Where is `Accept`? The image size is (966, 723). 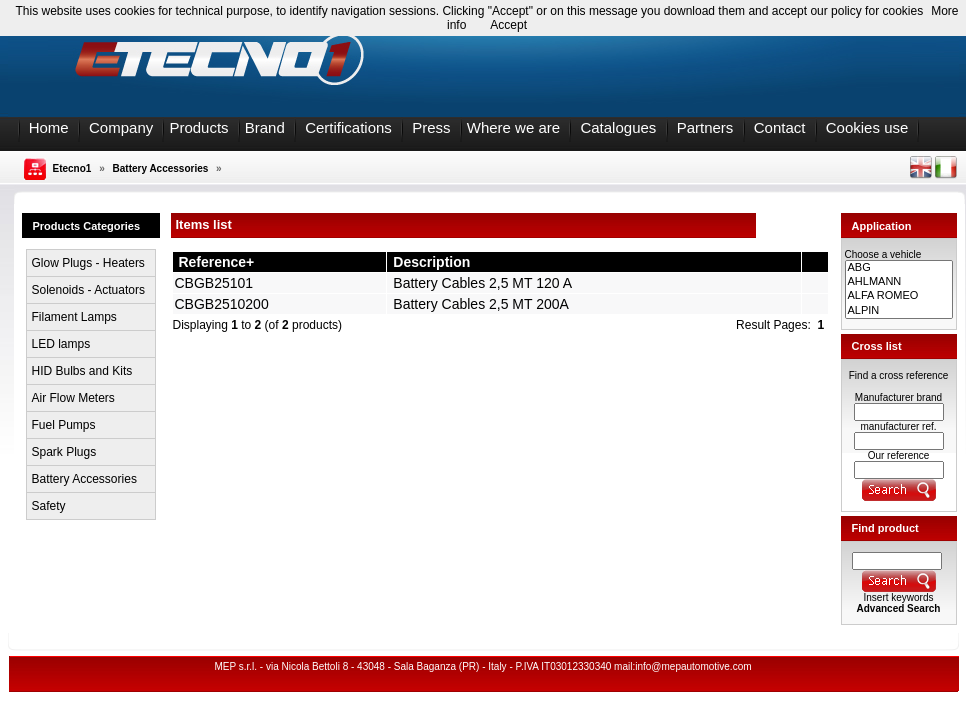
Accept is located at coordinates (508, 25).